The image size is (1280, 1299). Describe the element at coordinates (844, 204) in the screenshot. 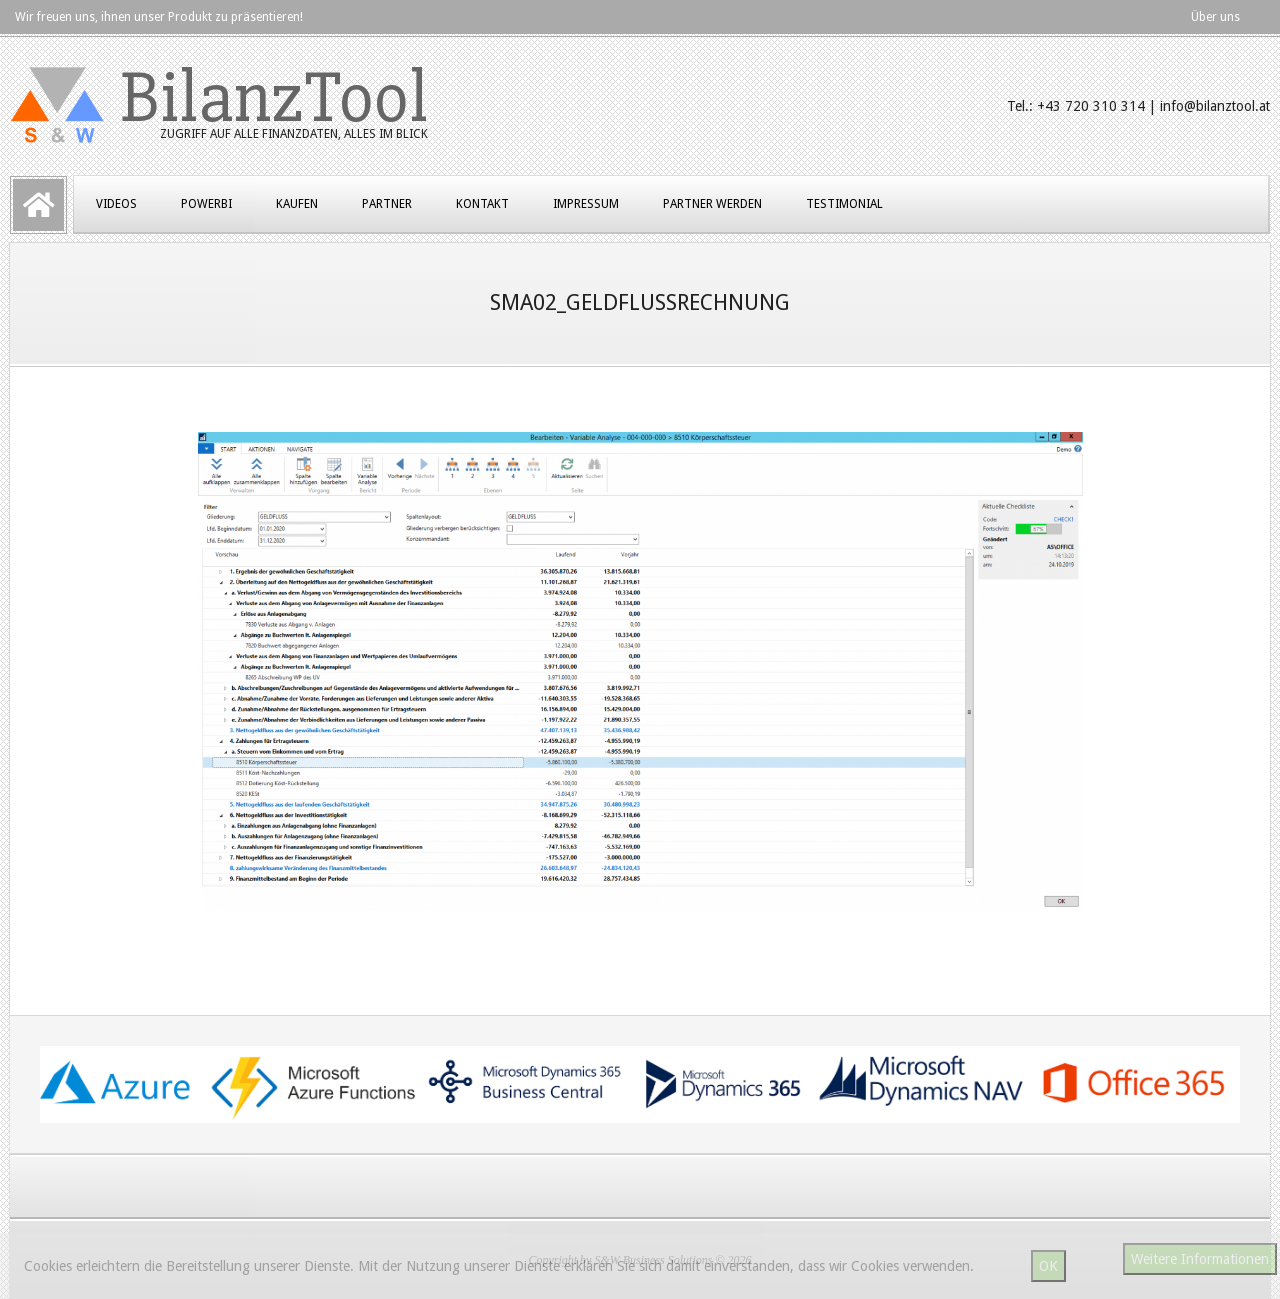

I see `Testimonial` at that location.